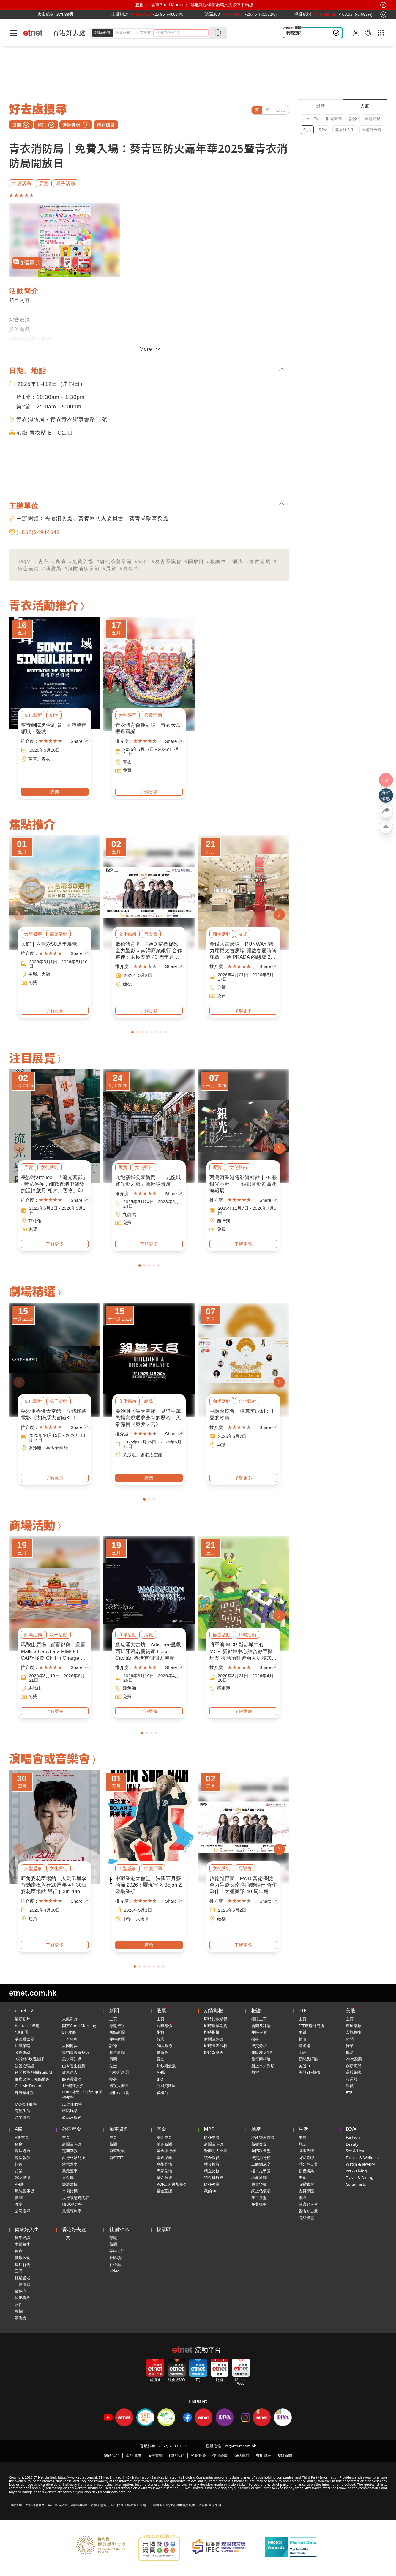 This screenshot has height=2576, width=396. Describe the element at coordinates (113, 2237) in the screenshot. I see `專題` at that location.